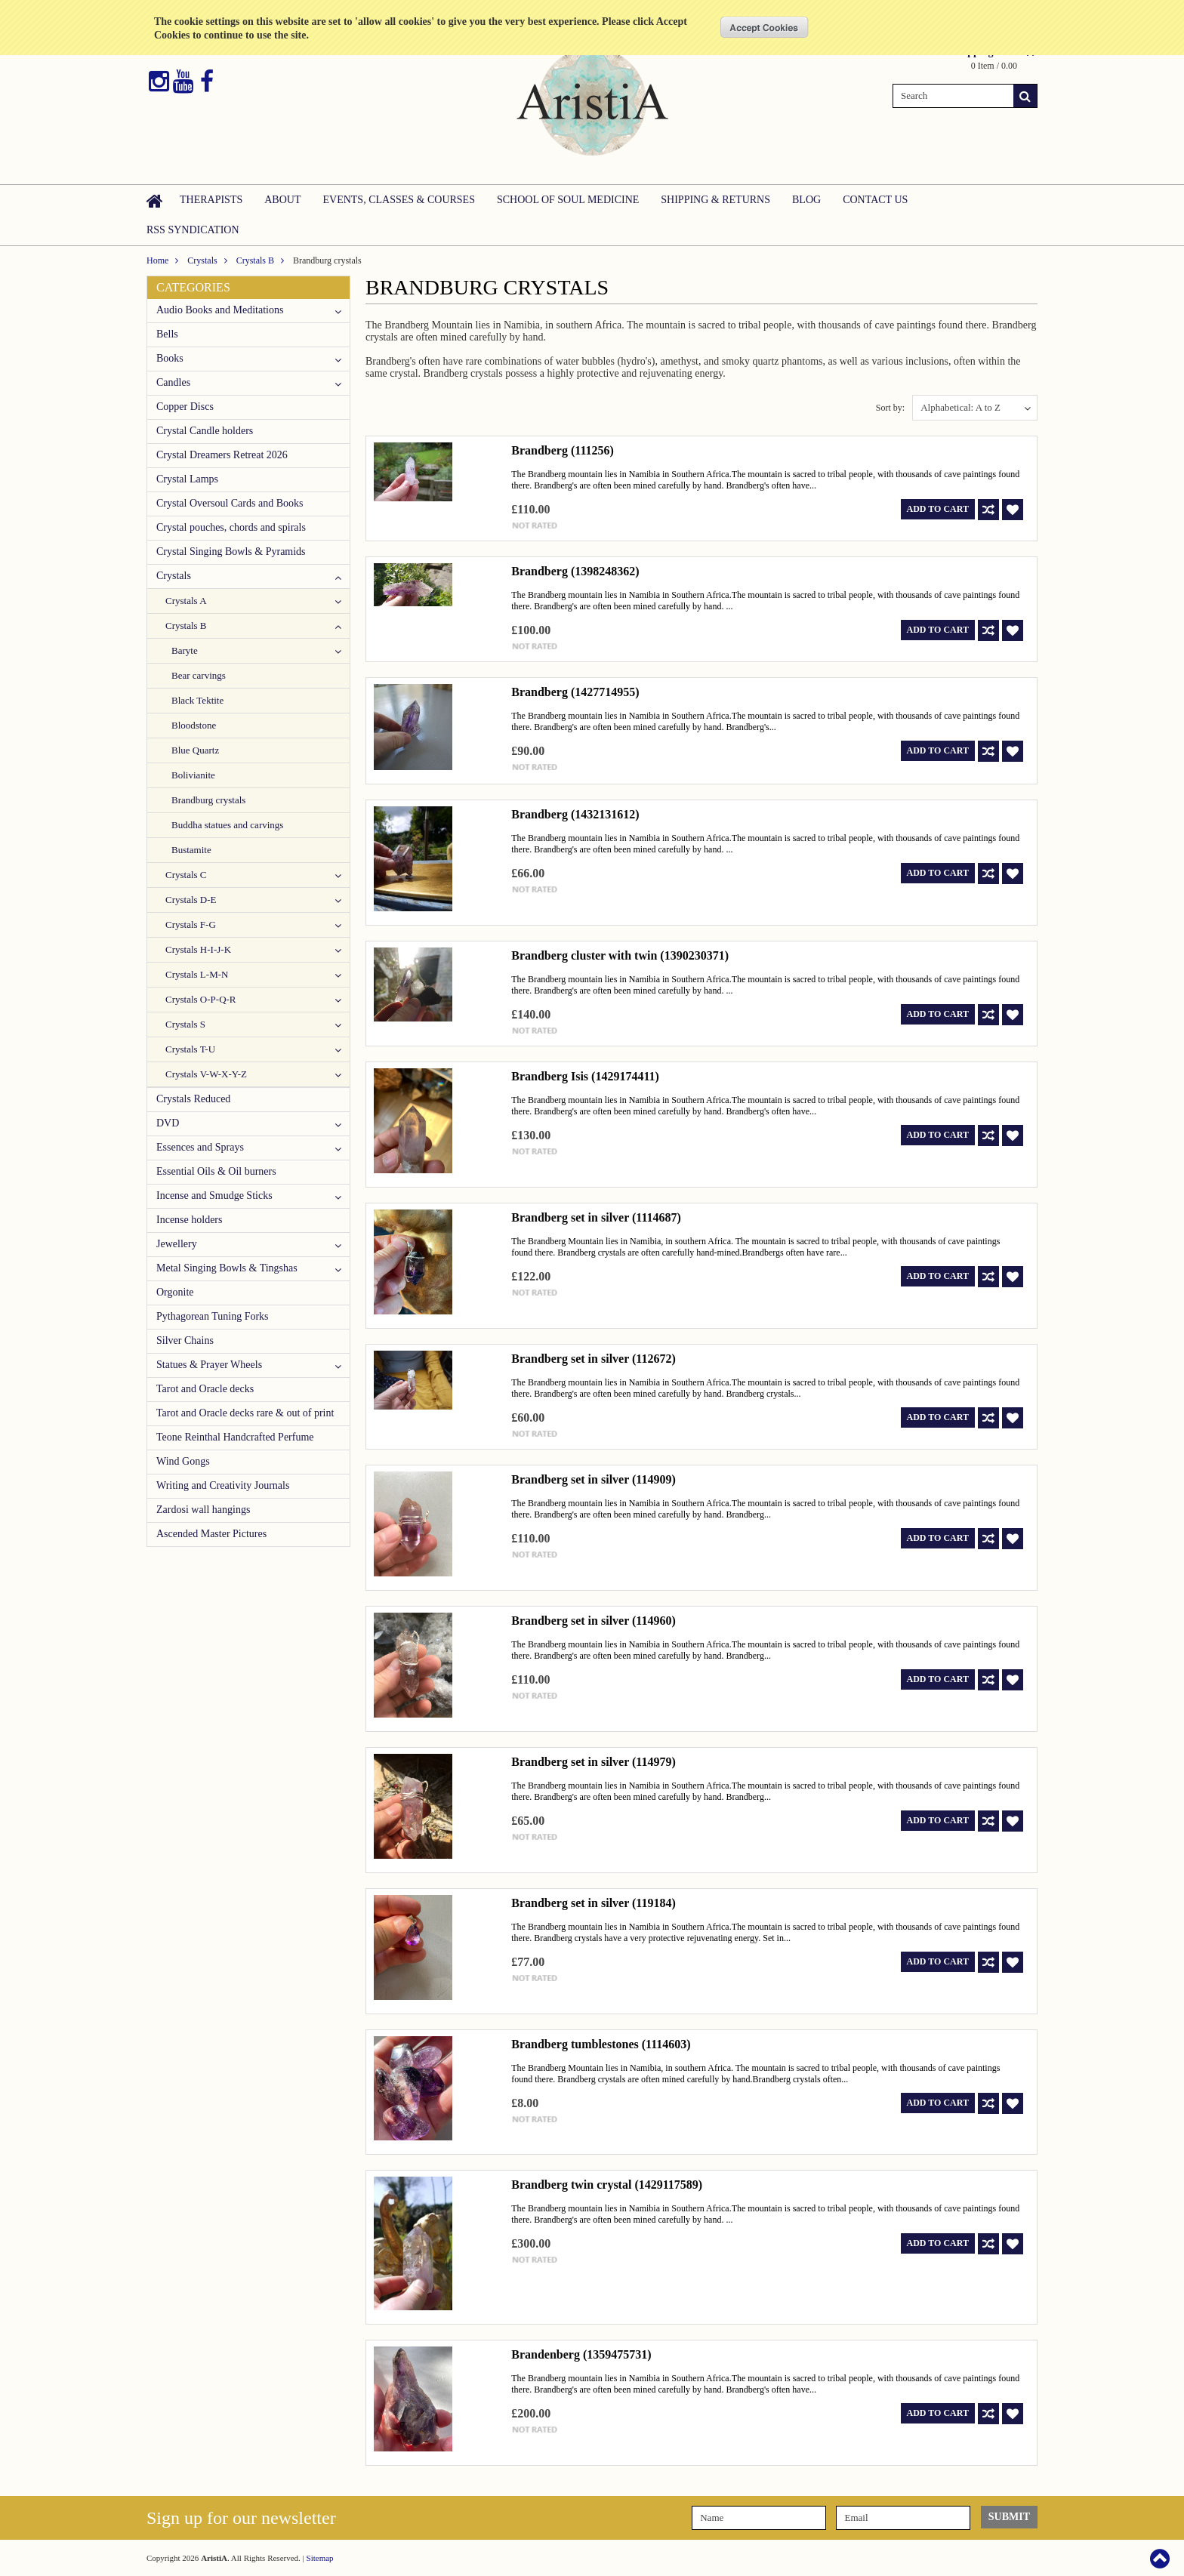 The width and height of the screenshot is (1184, 2576). Describe the element at coordinates (169, 358) in the screenshot. I see `Books` at that location.